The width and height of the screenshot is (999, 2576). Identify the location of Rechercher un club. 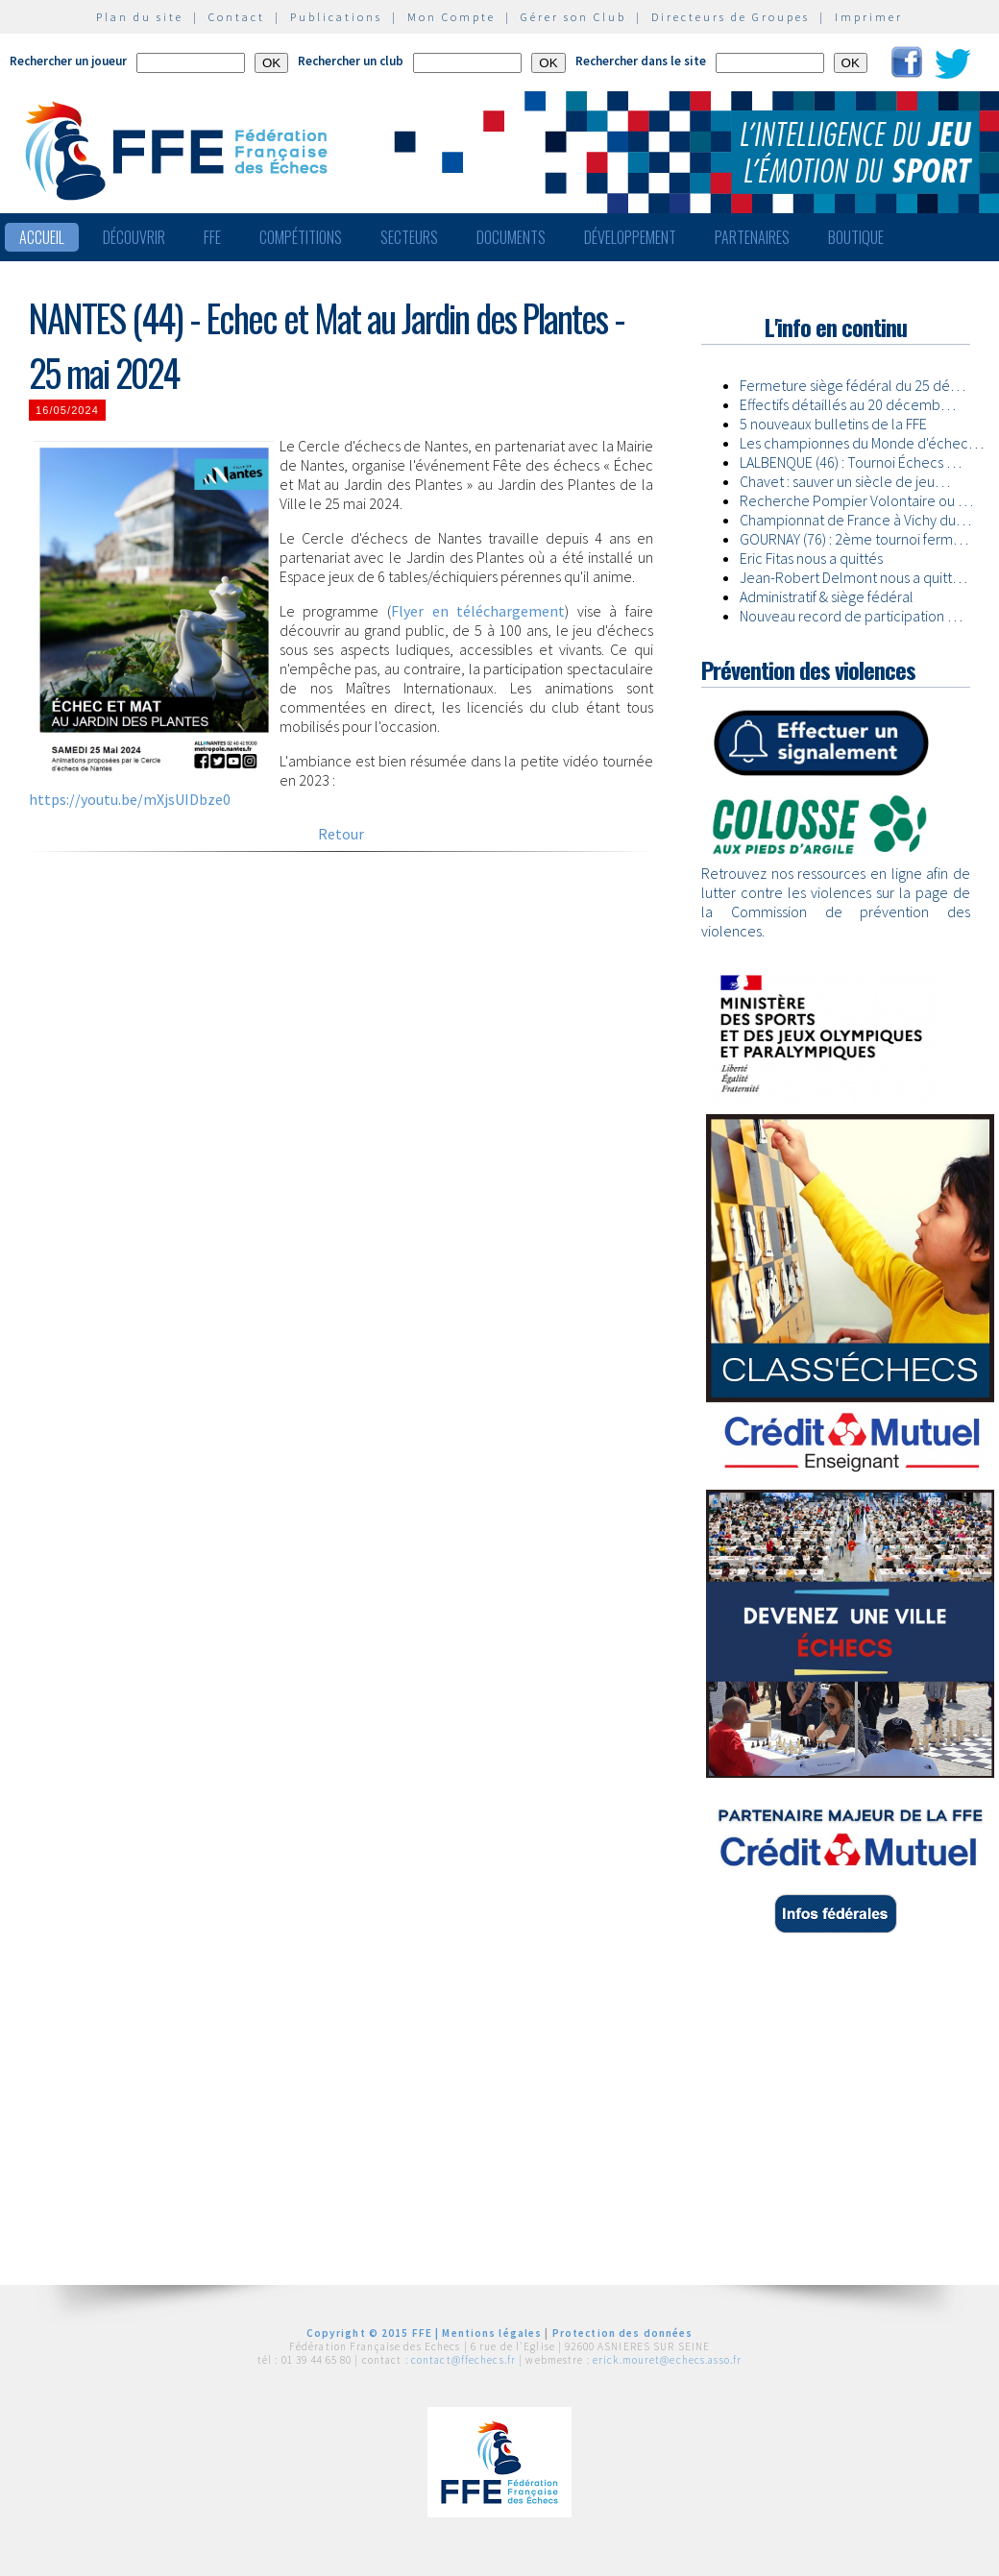
(350, 61).